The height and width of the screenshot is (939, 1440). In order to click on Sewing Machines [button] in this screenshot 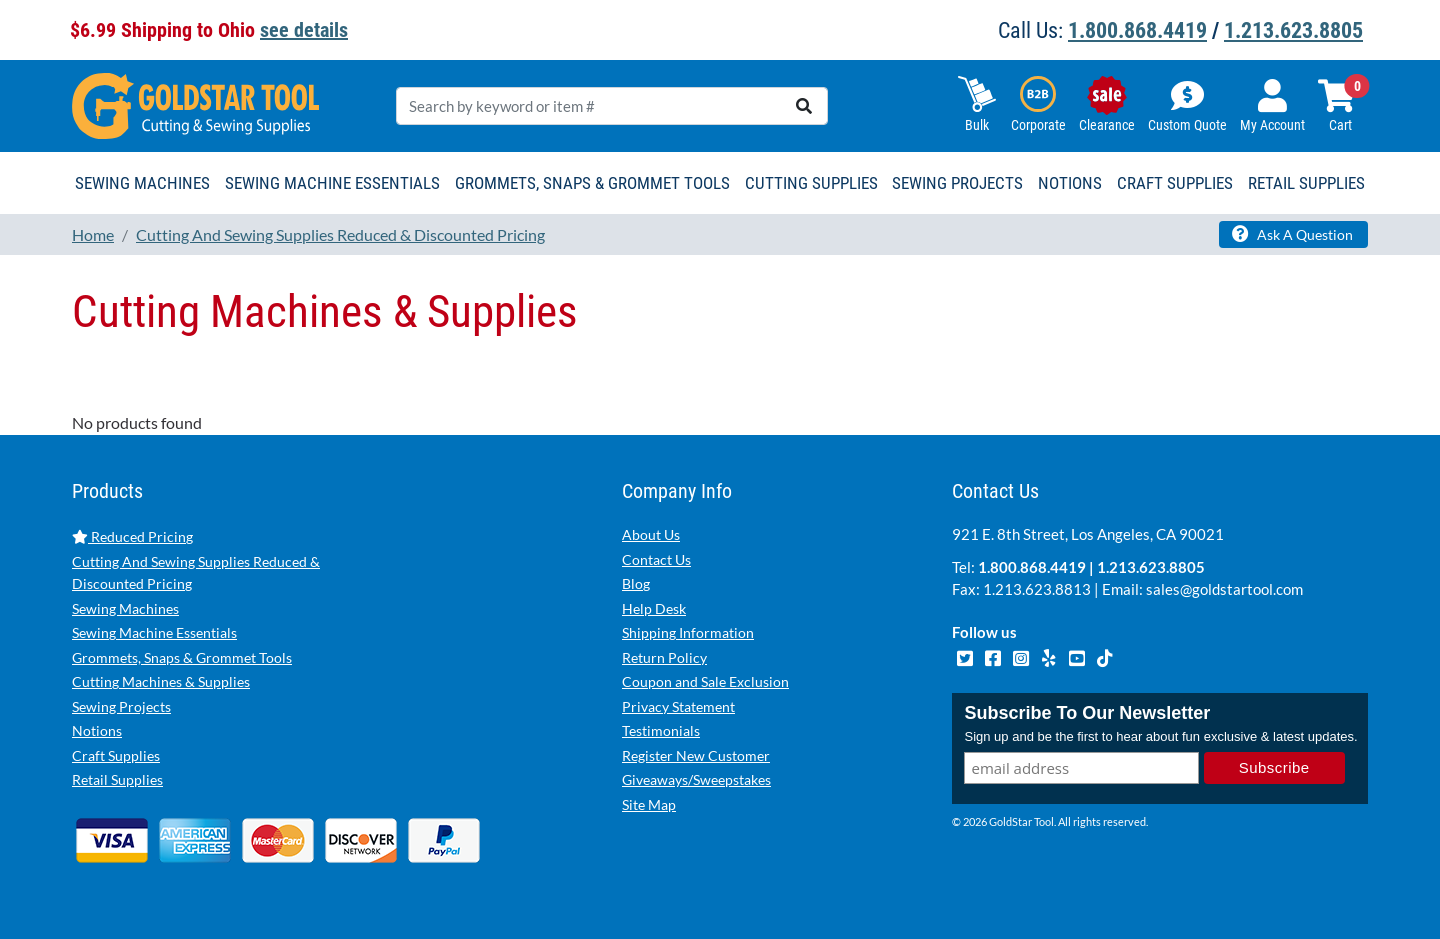, I will do `click(142, 183)`.